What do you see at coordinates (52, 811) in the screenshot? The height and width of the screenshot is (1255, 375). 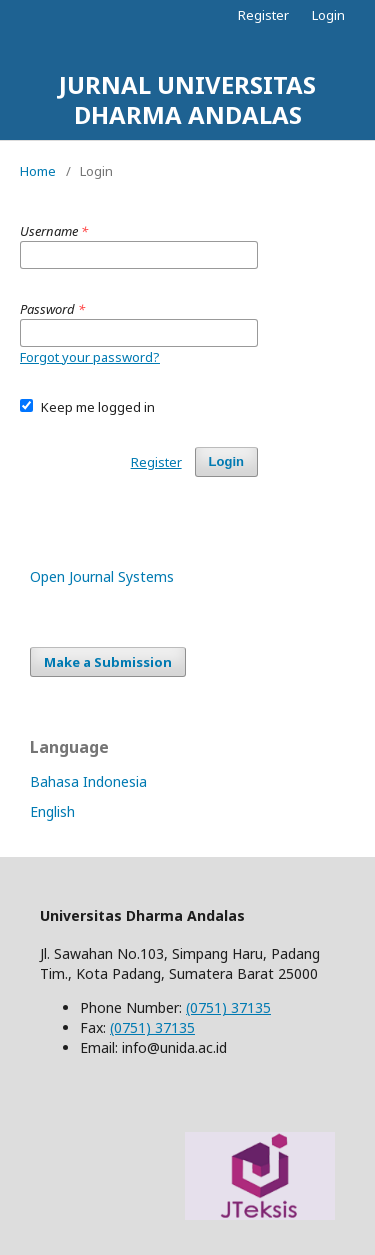 I see `English` at bounding box center [52, 811].